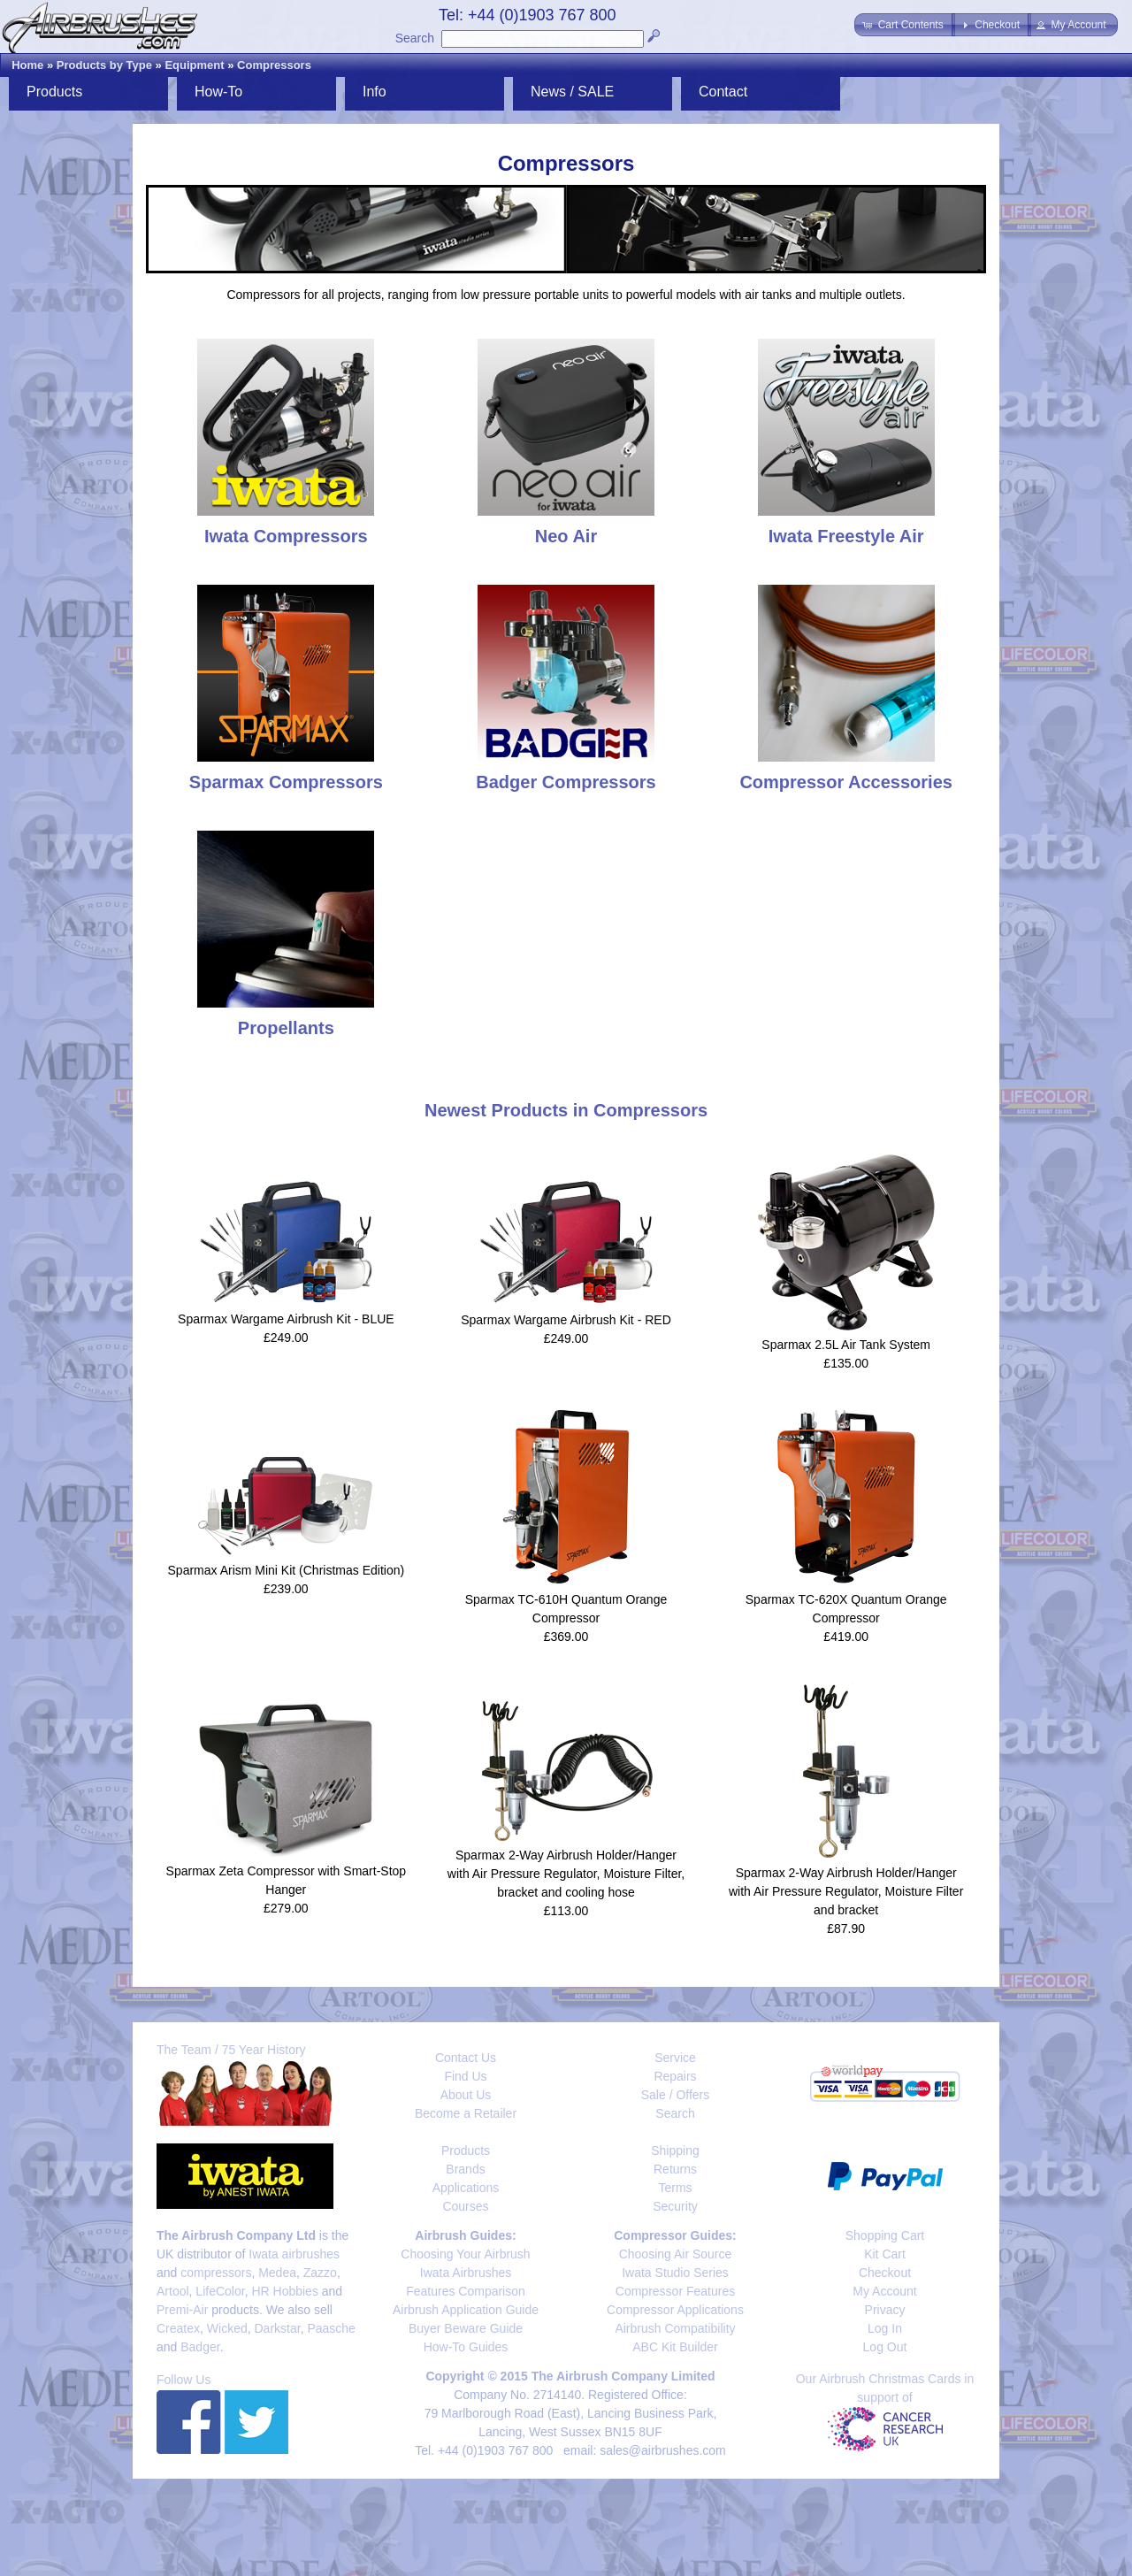  I want to click on Courses, so click(465, 2206).